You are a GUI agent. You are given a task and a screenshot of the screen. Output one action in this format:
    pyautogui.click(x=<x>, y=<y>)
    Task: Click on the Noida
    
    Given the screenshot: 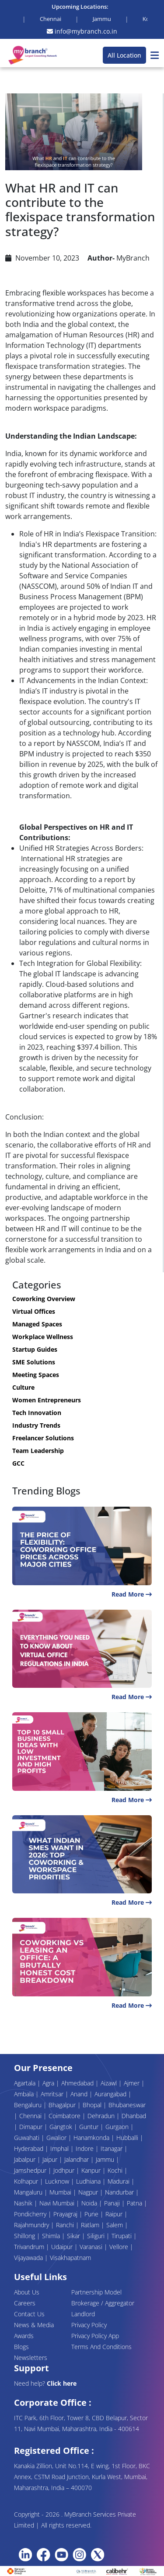 What is the action you would take?
    pyautogui.click(x=90, y=2203)
    